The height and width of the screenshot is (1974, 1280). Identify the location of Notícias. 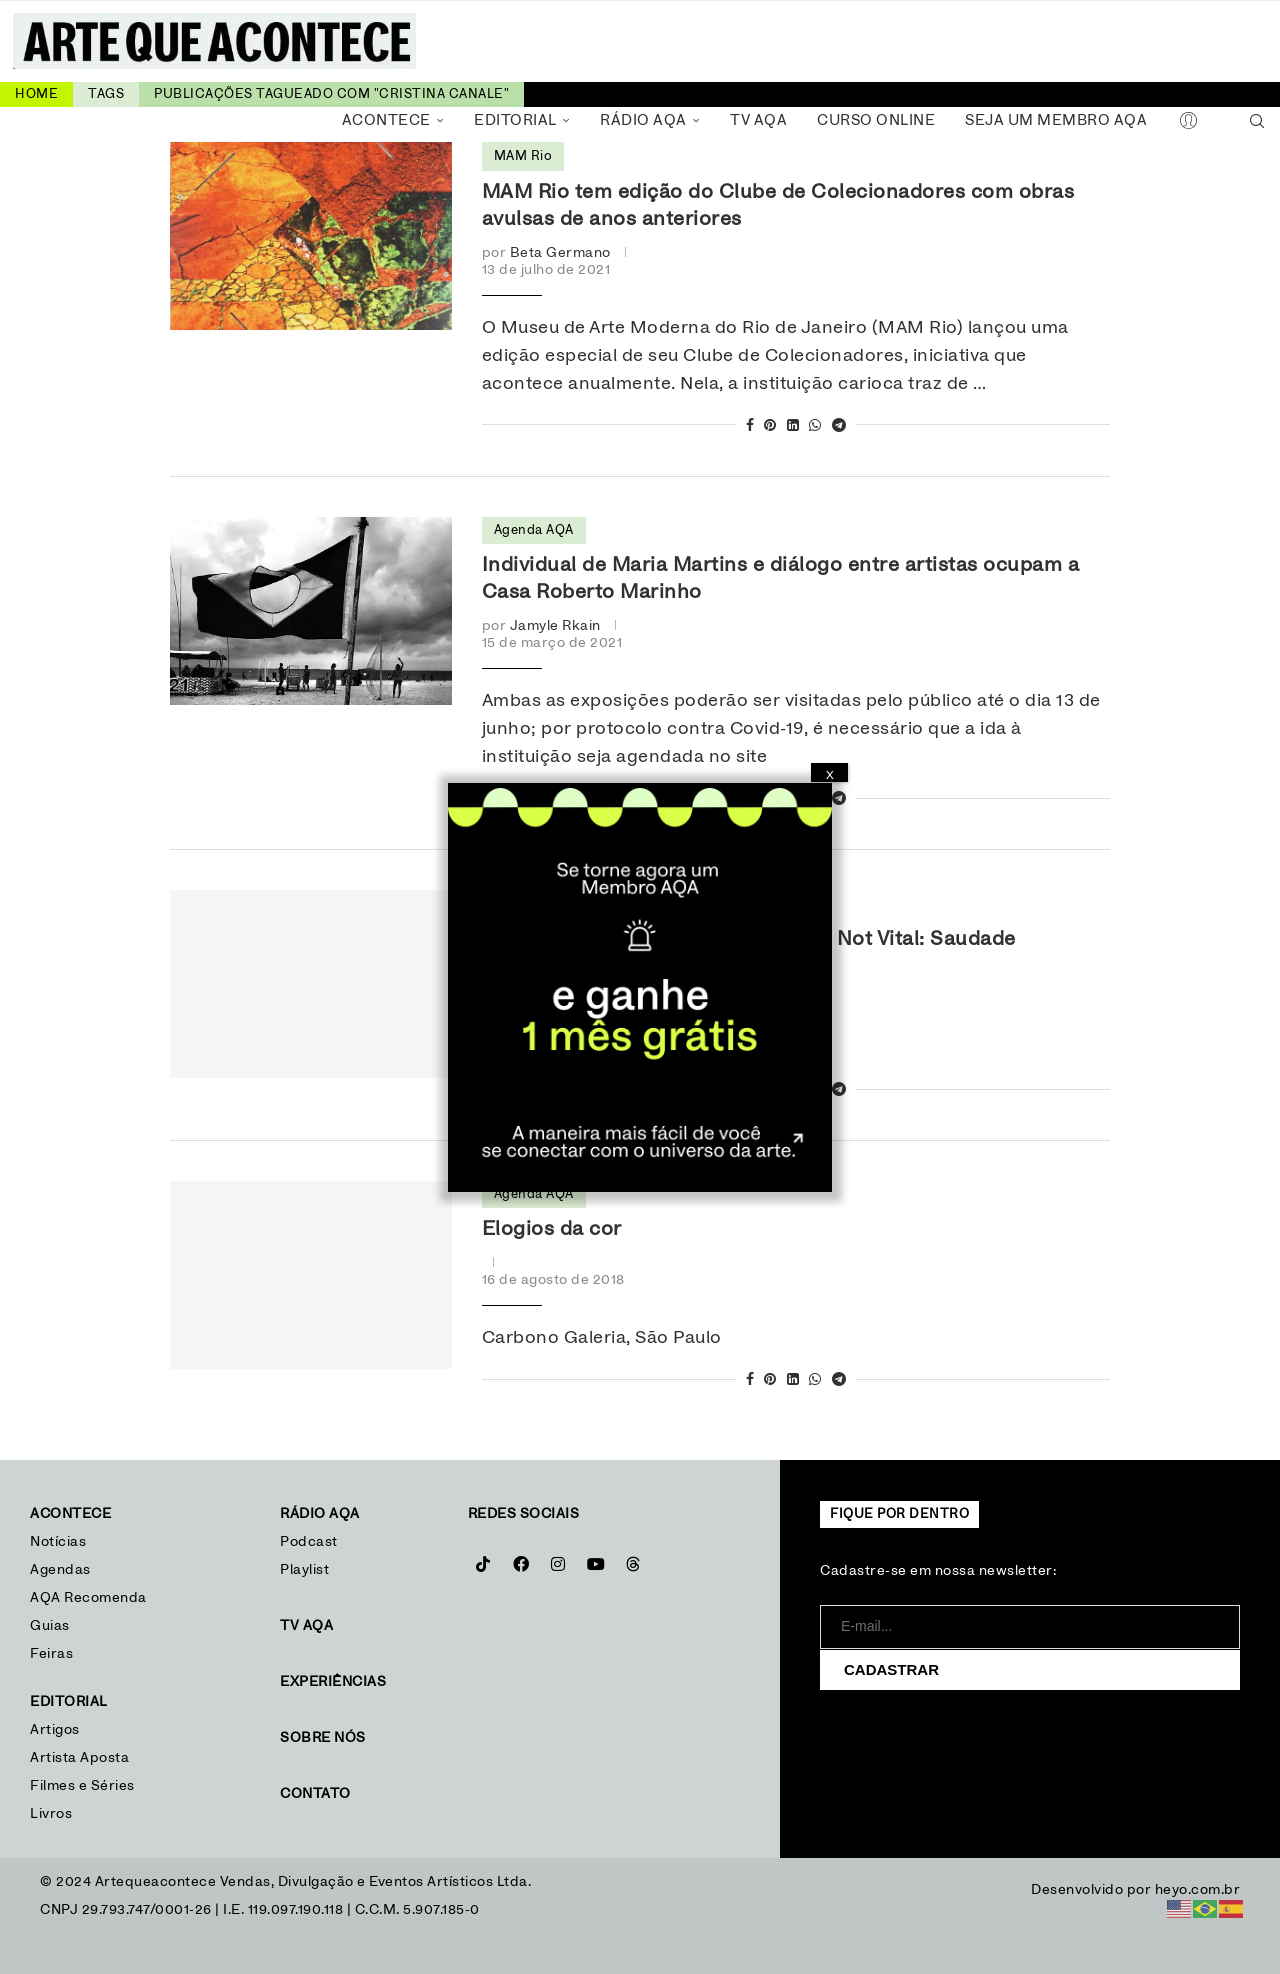
(60, 1542).